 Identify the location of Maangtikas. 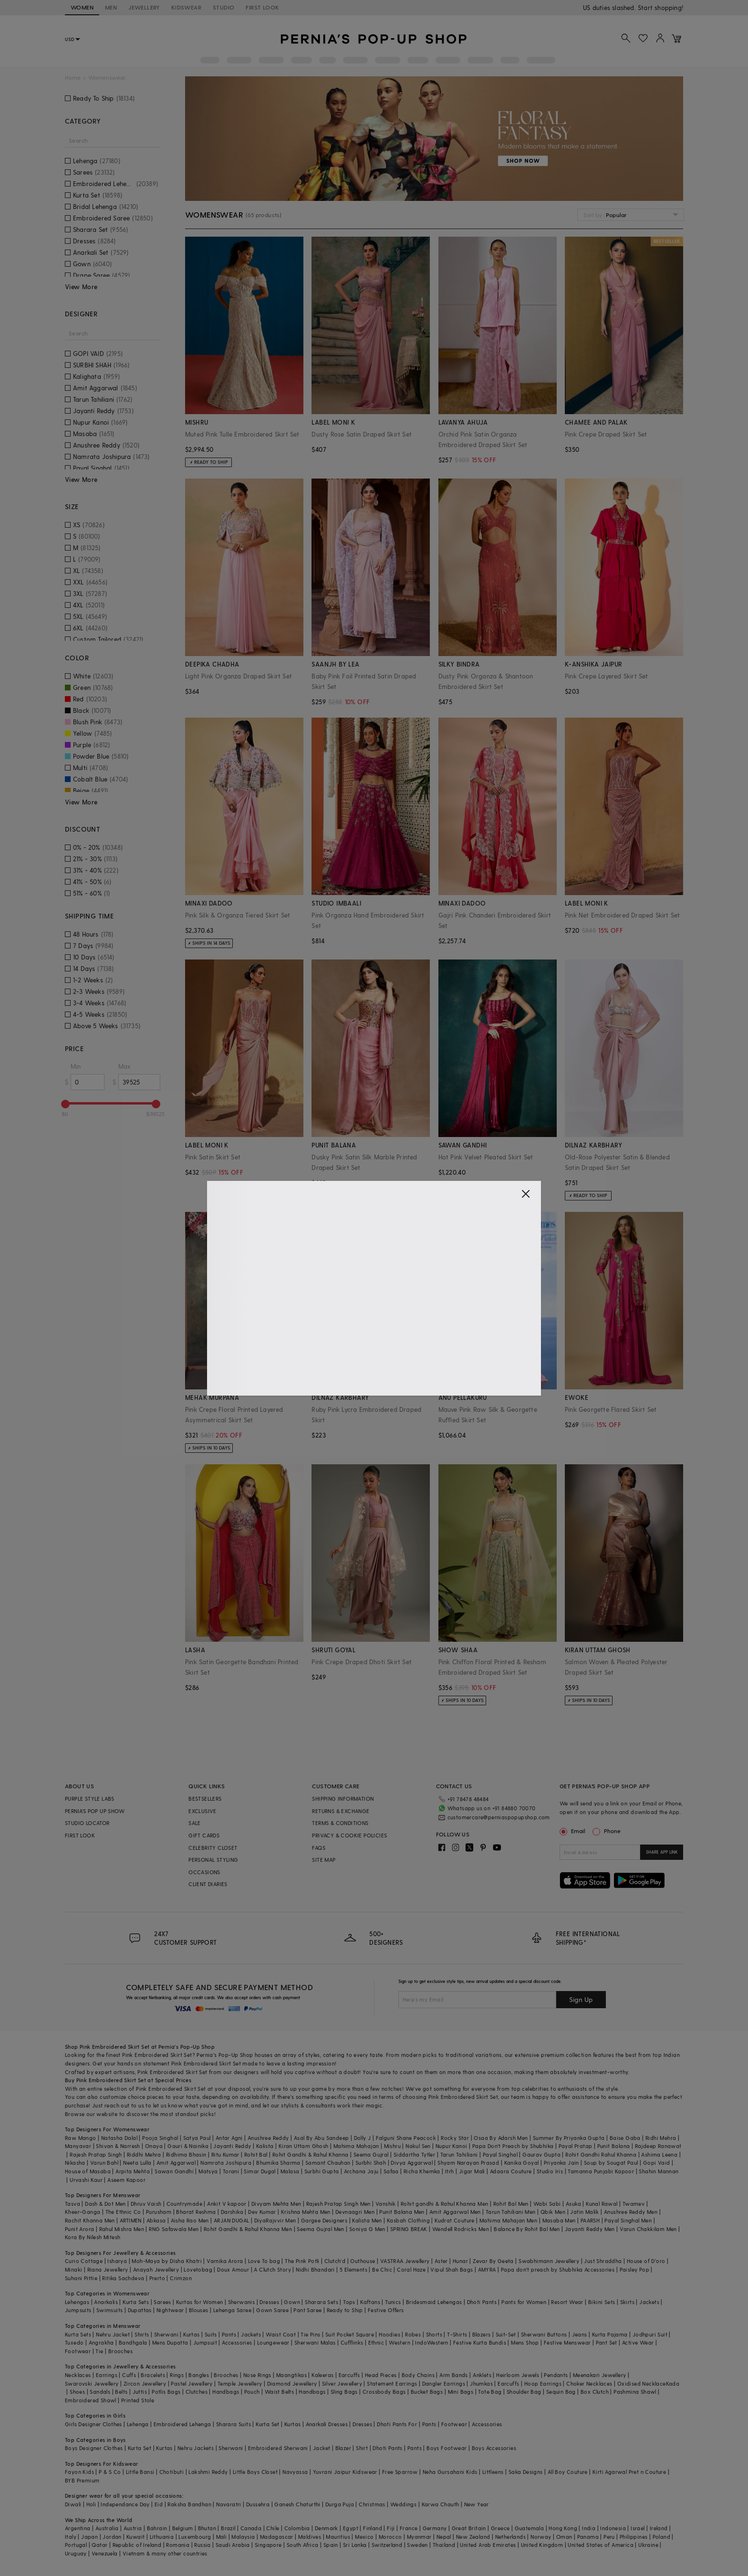
(291, 2375).